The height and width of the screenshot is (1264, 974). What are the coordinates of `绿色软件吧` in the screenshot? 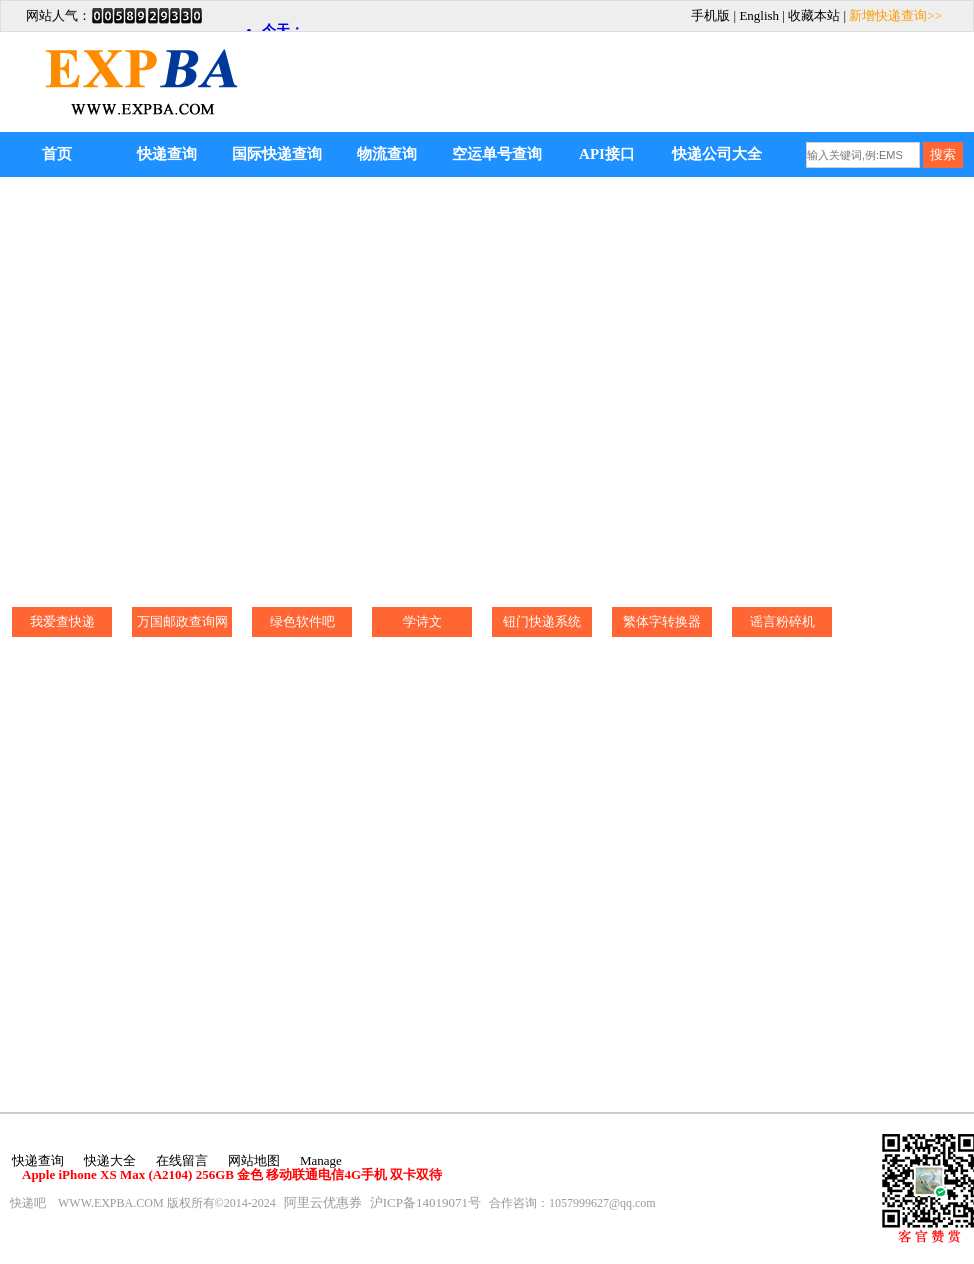 It's located at (302, 621).